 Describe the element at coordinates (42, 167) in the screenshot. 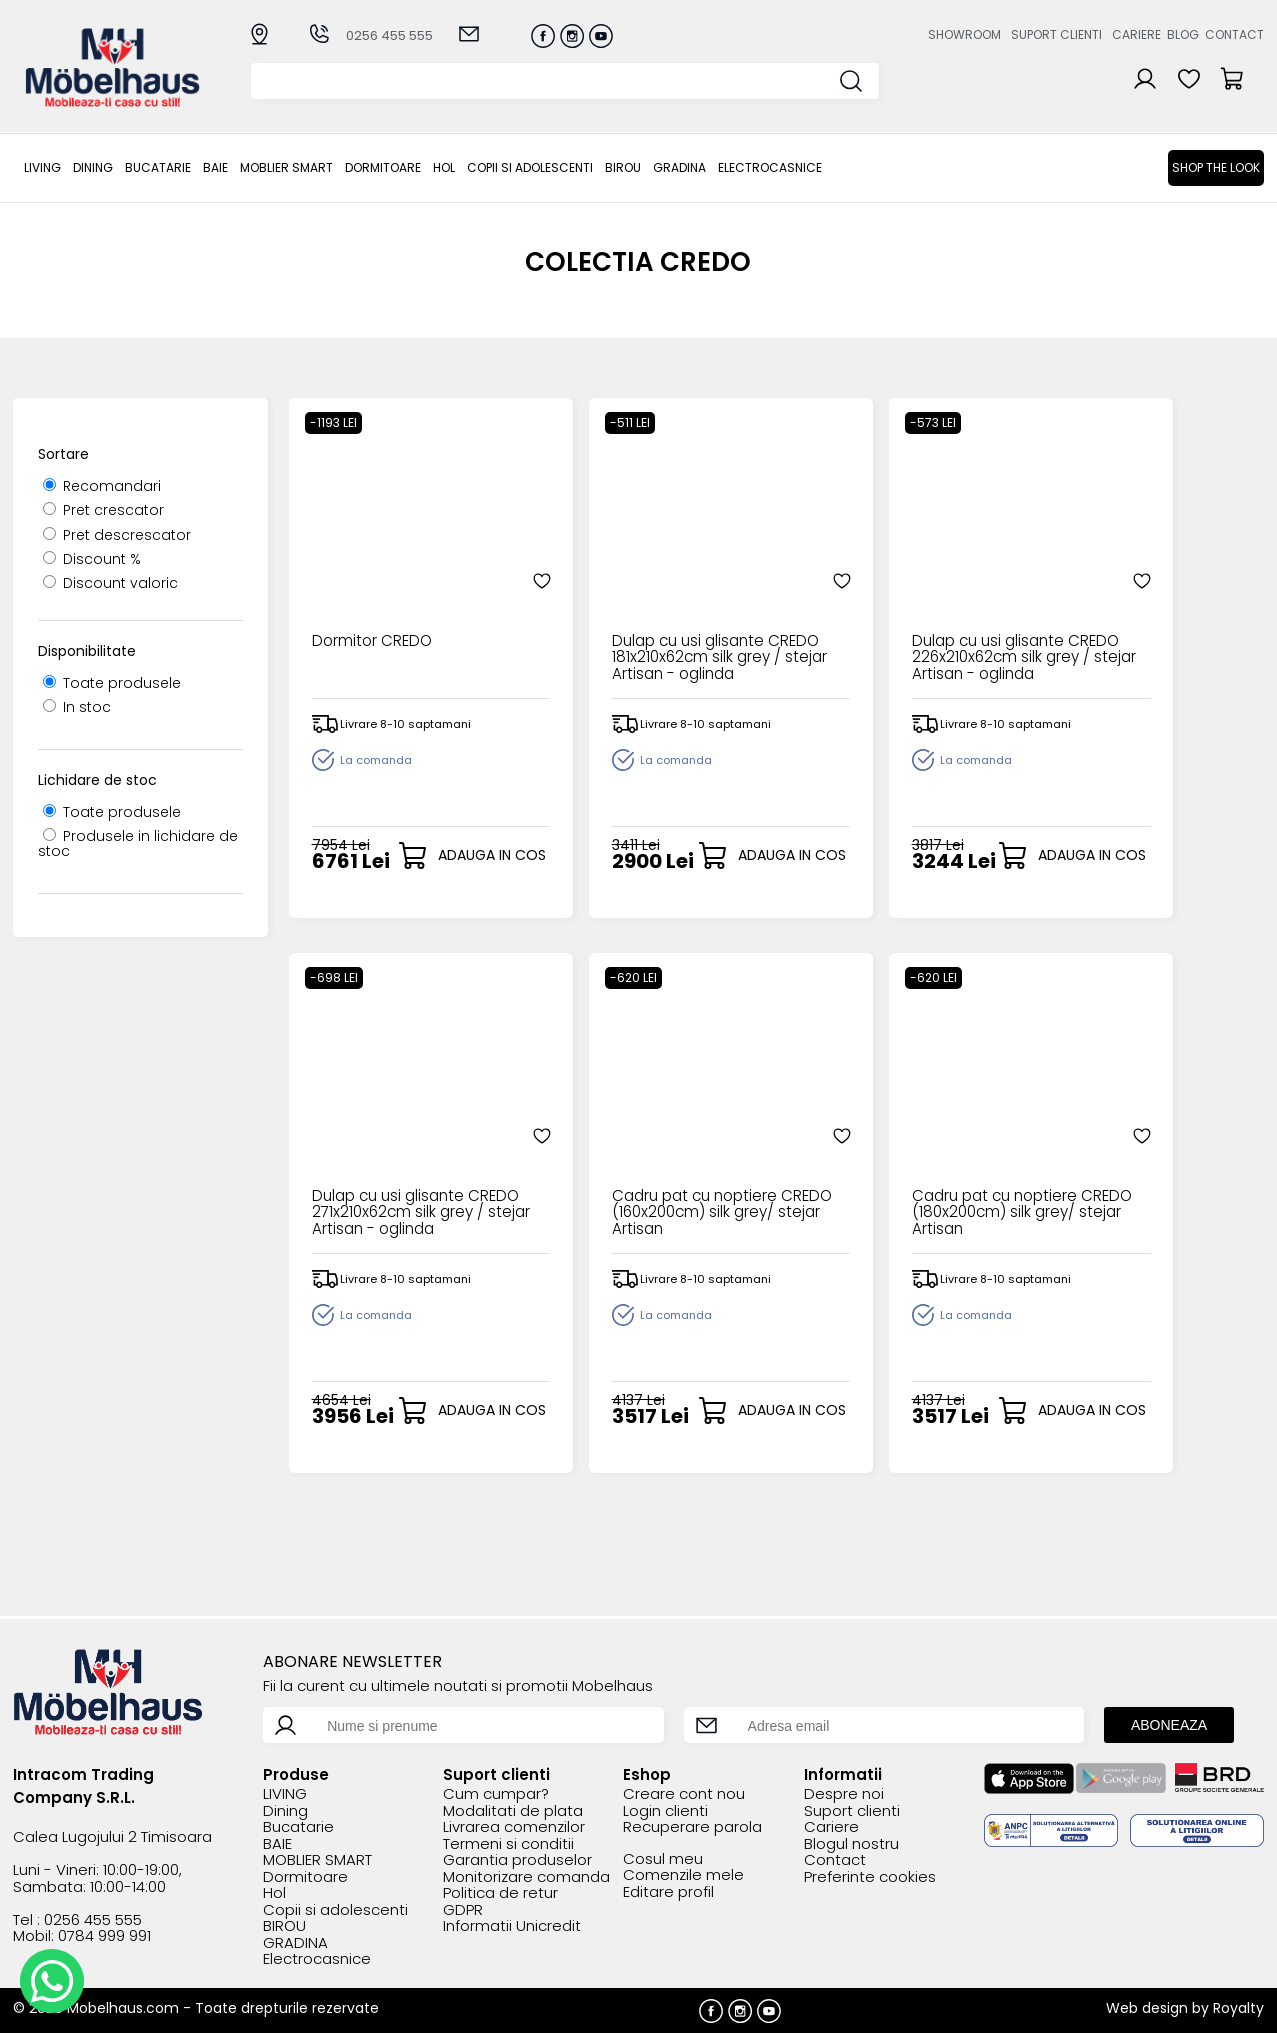

I see `LIVING` at that location.